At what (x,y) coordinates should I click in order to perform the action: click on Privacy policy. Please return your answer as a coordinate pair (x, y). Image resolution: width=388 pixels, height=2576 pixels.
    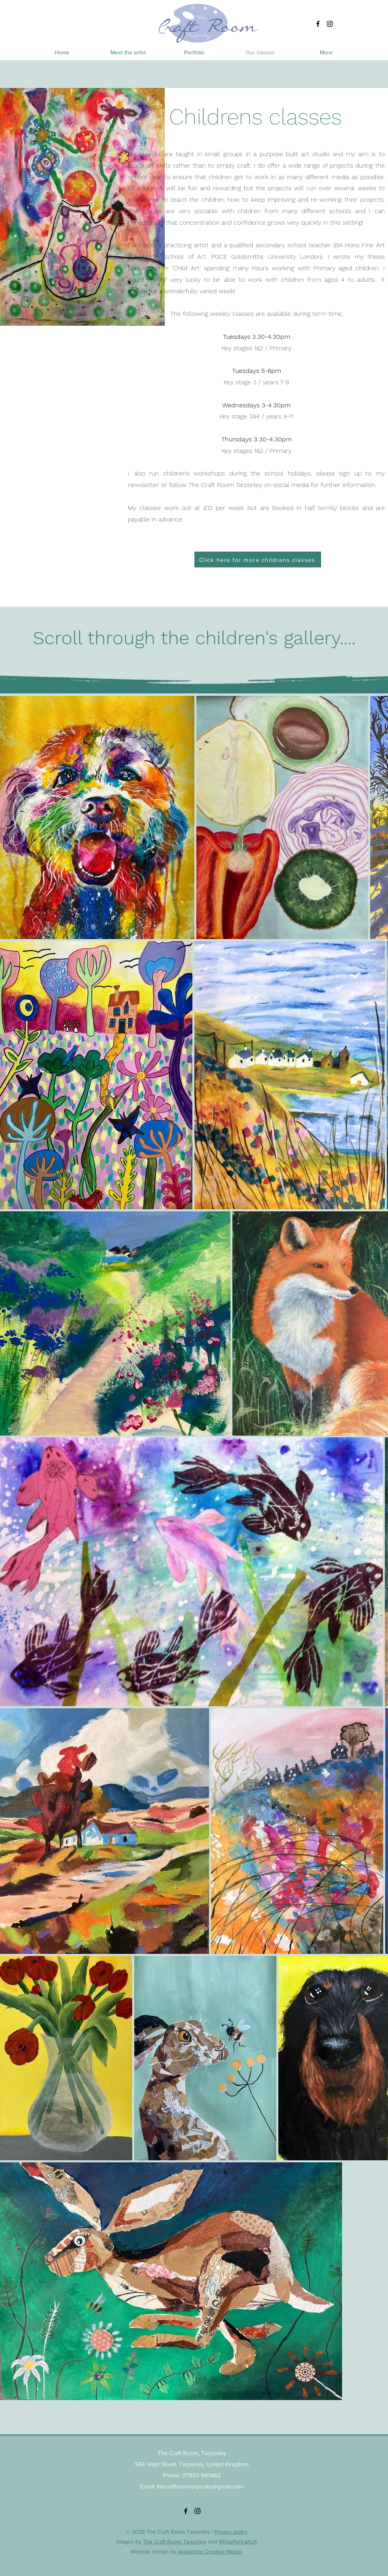
    Looking at the image, I should click on (230, 2531).